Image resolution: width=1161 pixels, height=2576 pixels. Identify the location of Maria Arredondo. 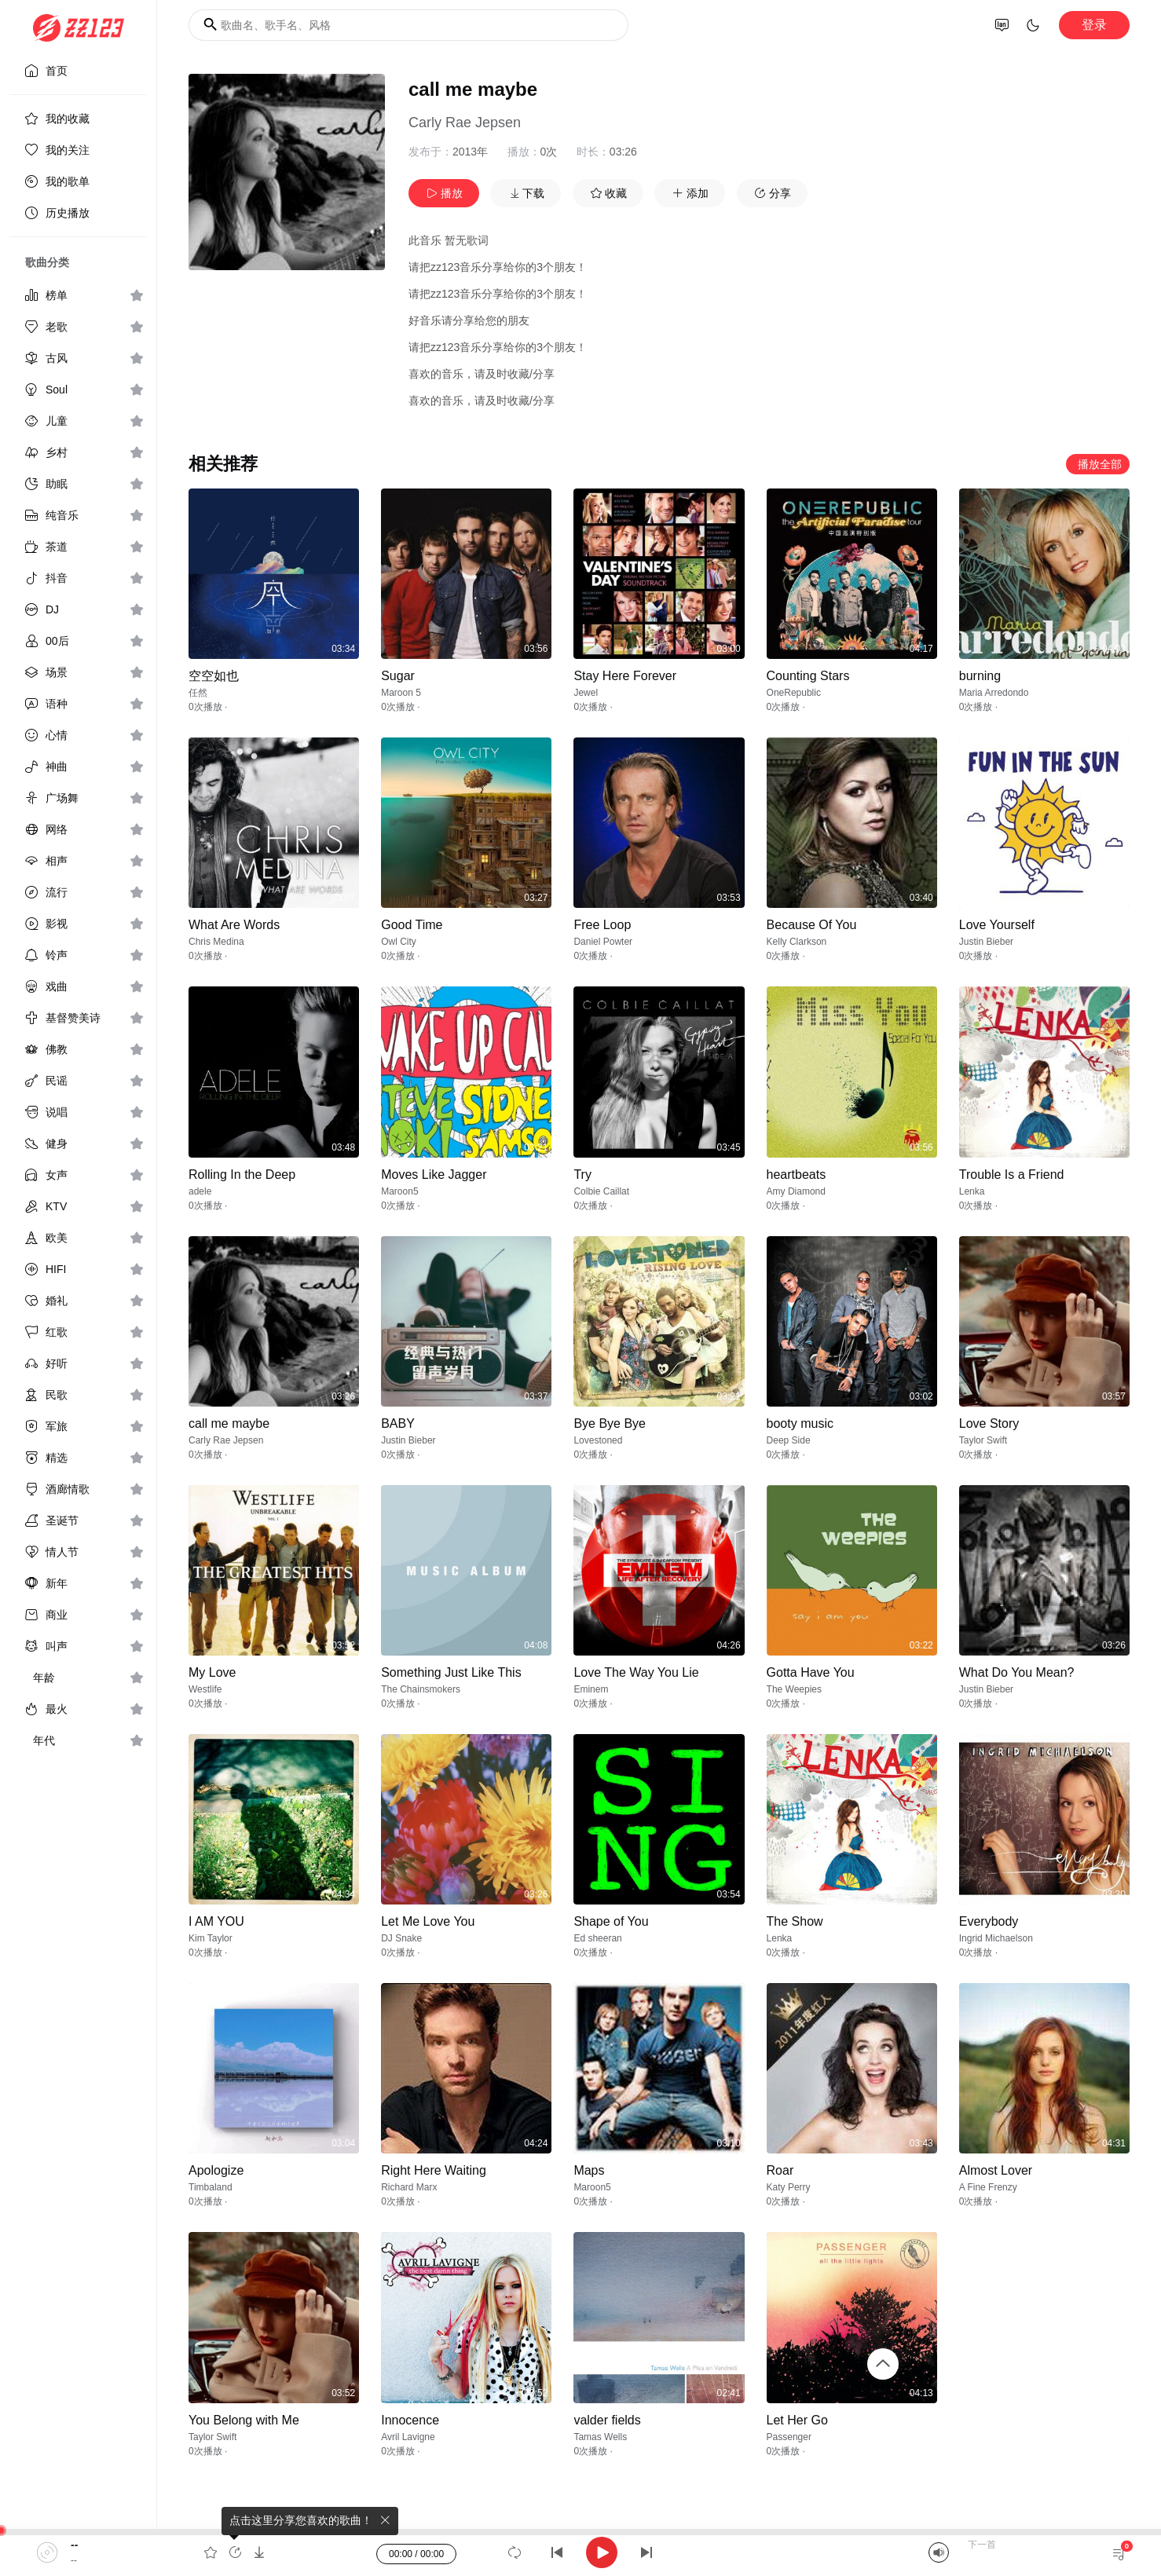
(994, 692).